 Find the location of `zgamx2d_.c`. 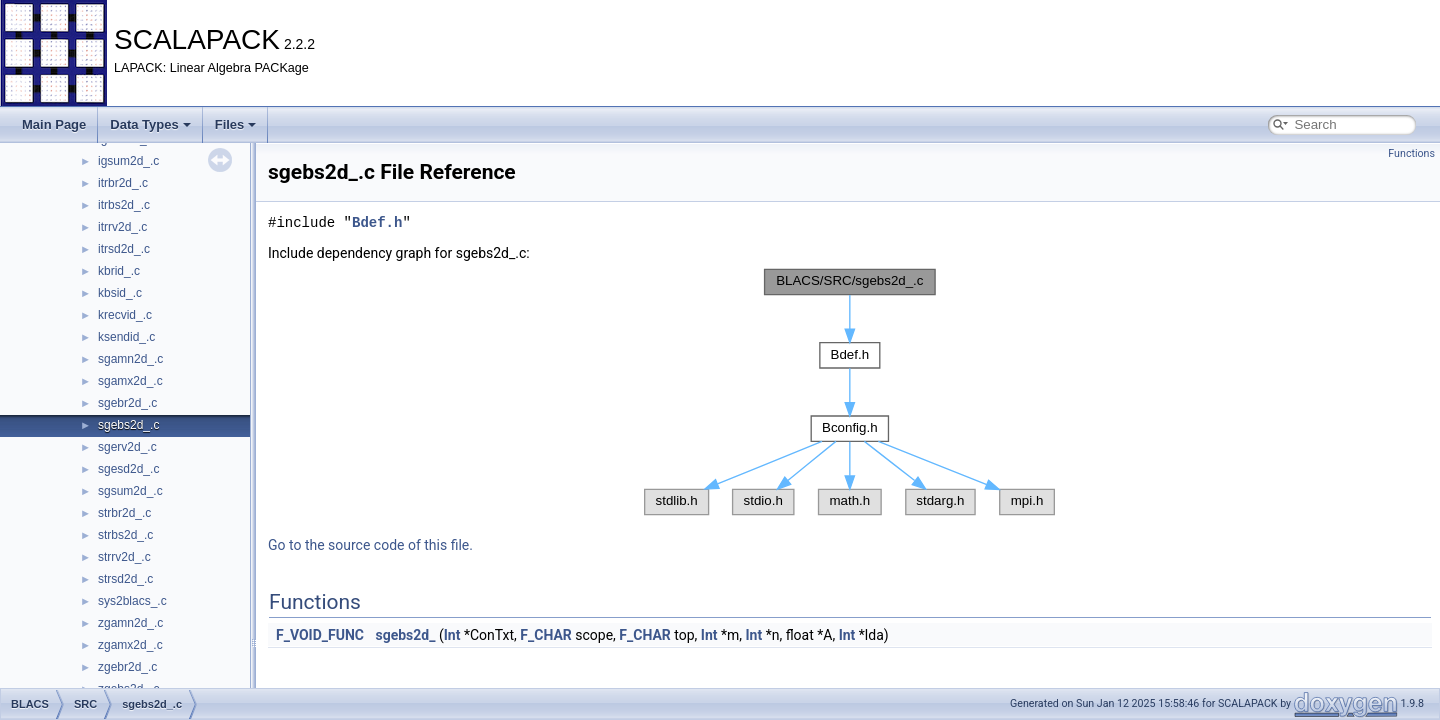

zgamx2d_.c is located at coordinates (130, 645).